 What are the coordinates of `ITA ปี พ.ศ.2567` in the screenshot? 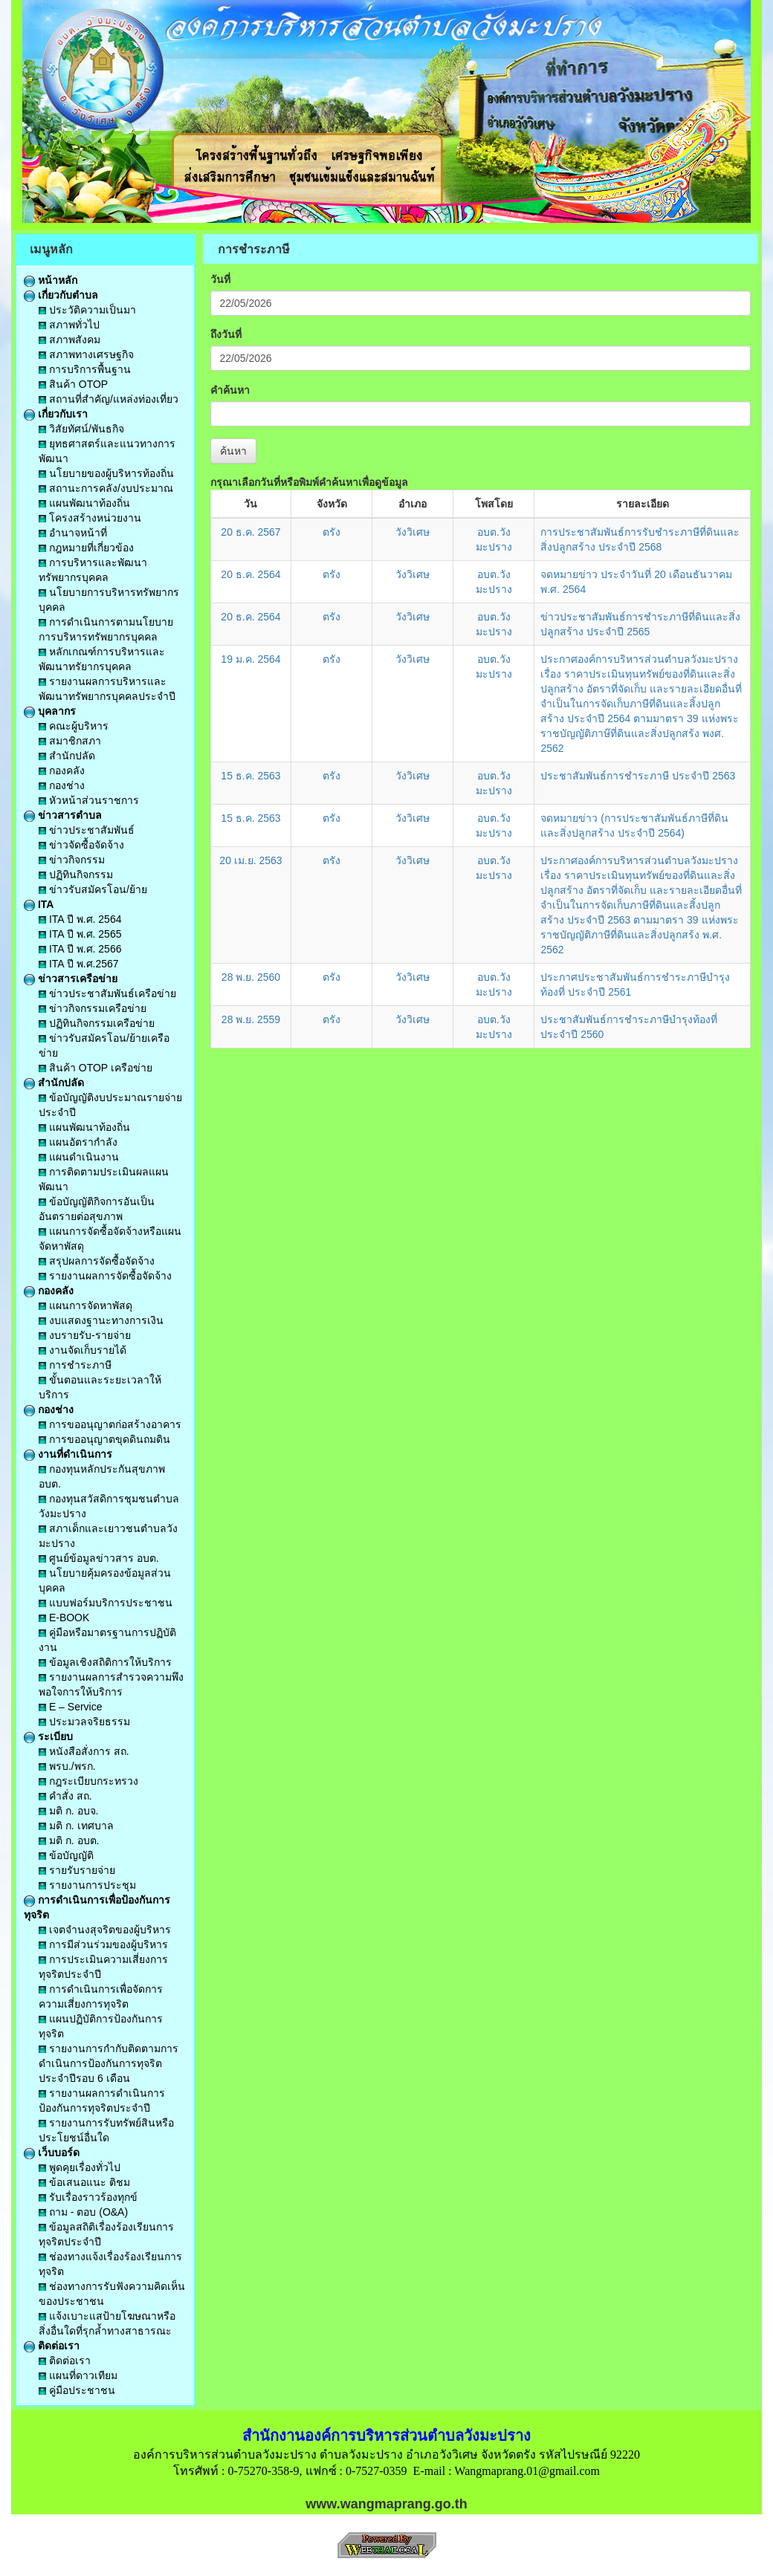 It's located at (79, 964).